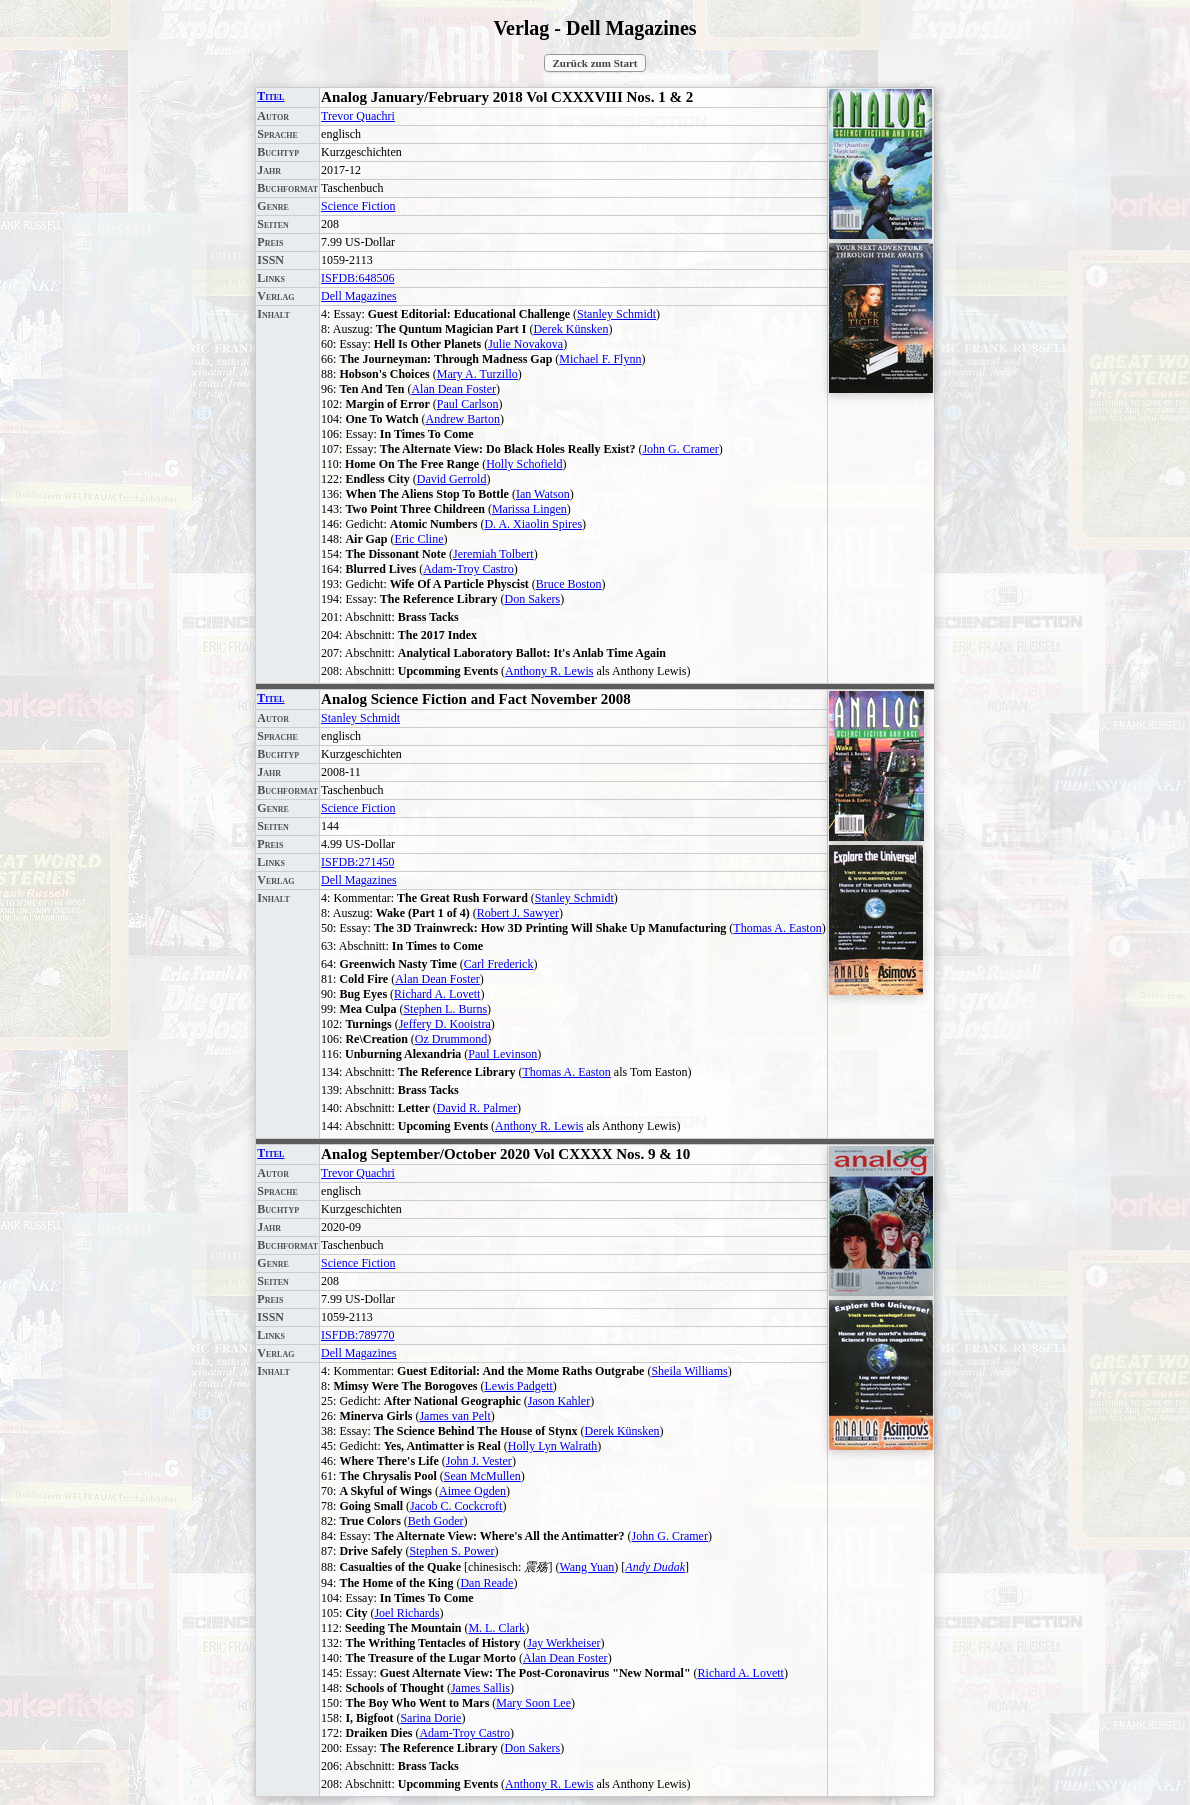 This screenshot has width=1190, height=1805. What do you see at coordinates (563, 1643) in the screenshot?
I see `Jay Werkheiser` at bounding box center [563, 1643].